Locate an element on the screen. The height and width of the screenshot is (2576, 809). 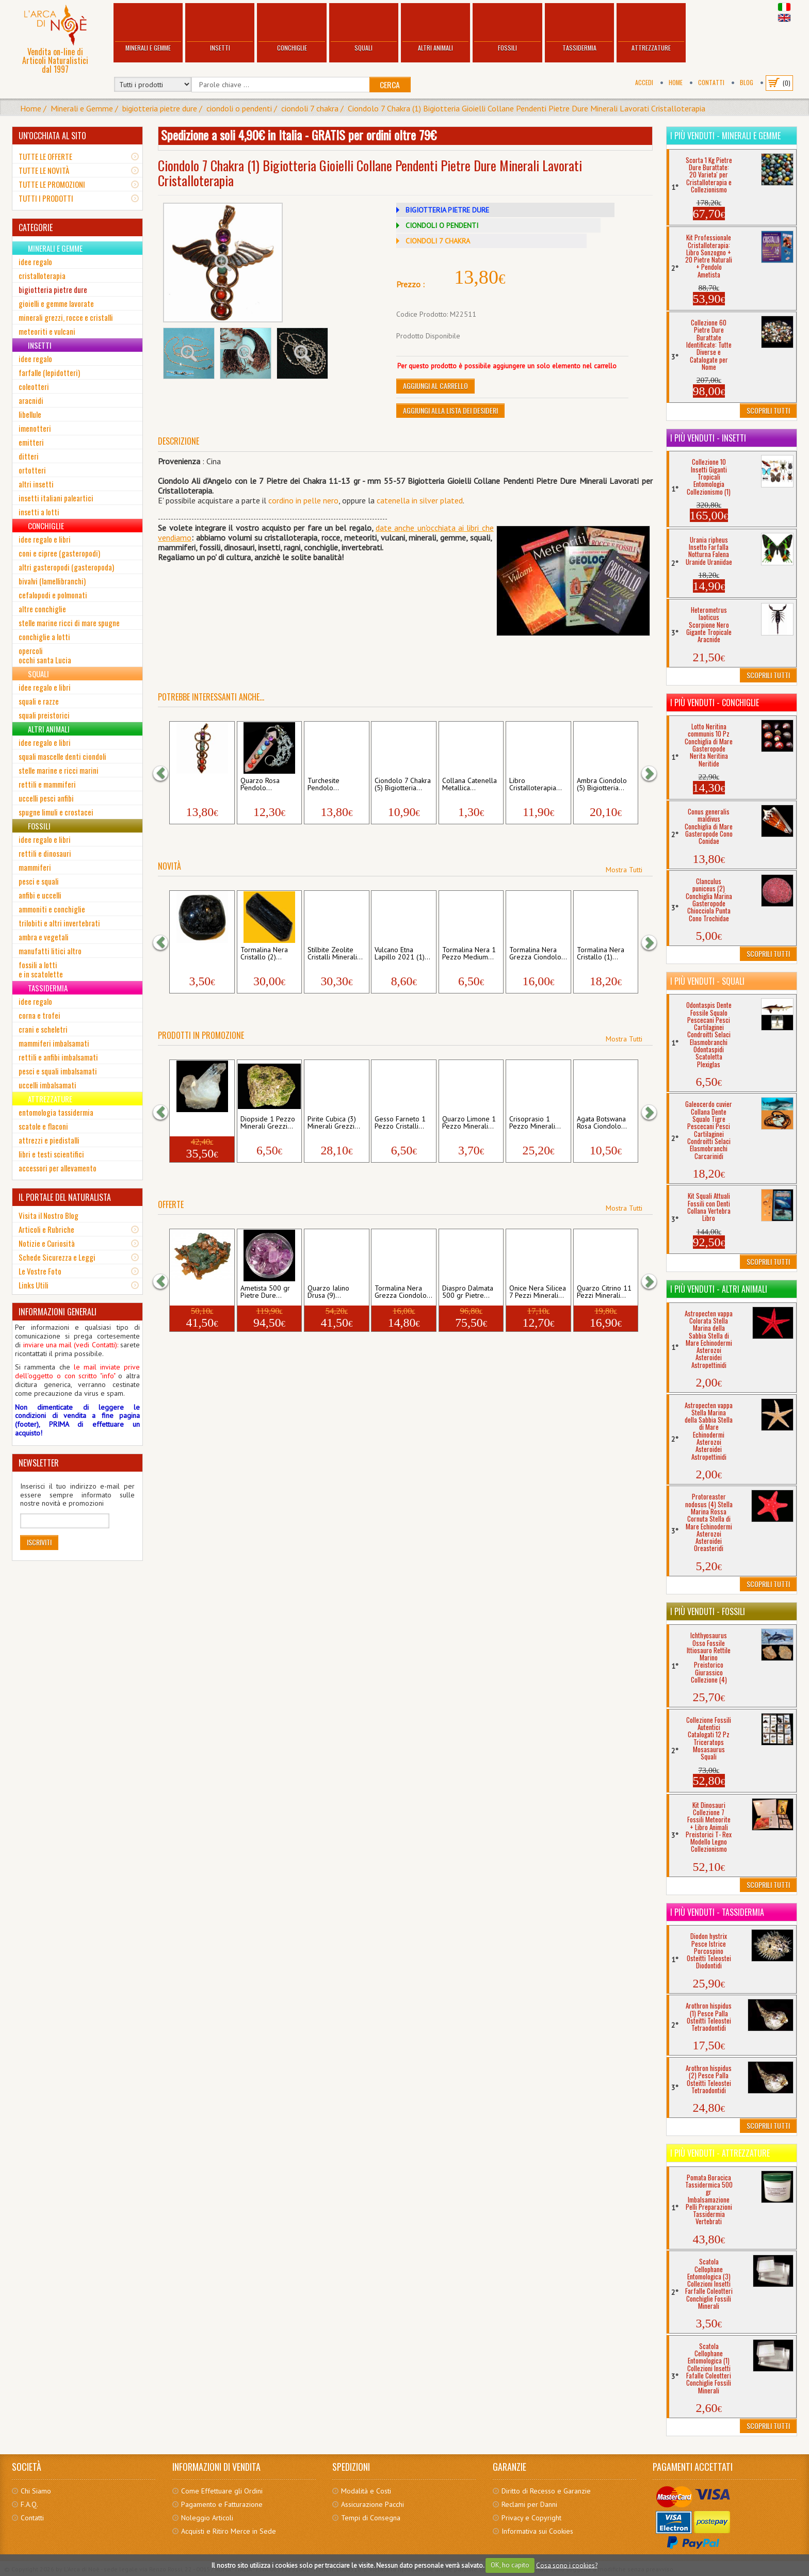
Informativa sui Cookies is located at coordinates (537, 2531).